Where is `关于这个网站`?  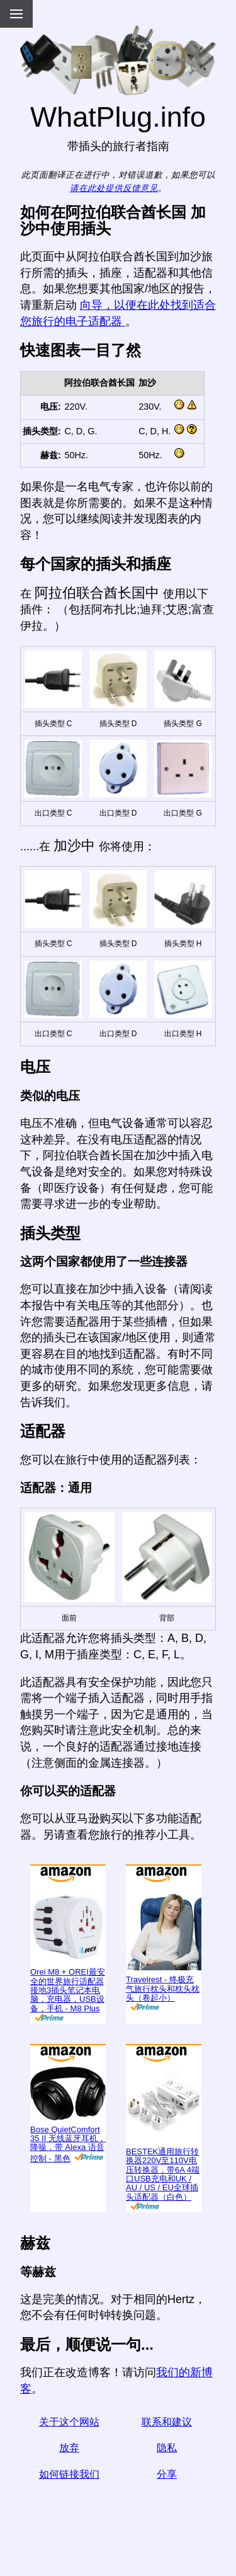 关于这个网站 is located at coordinates (69, 2422).